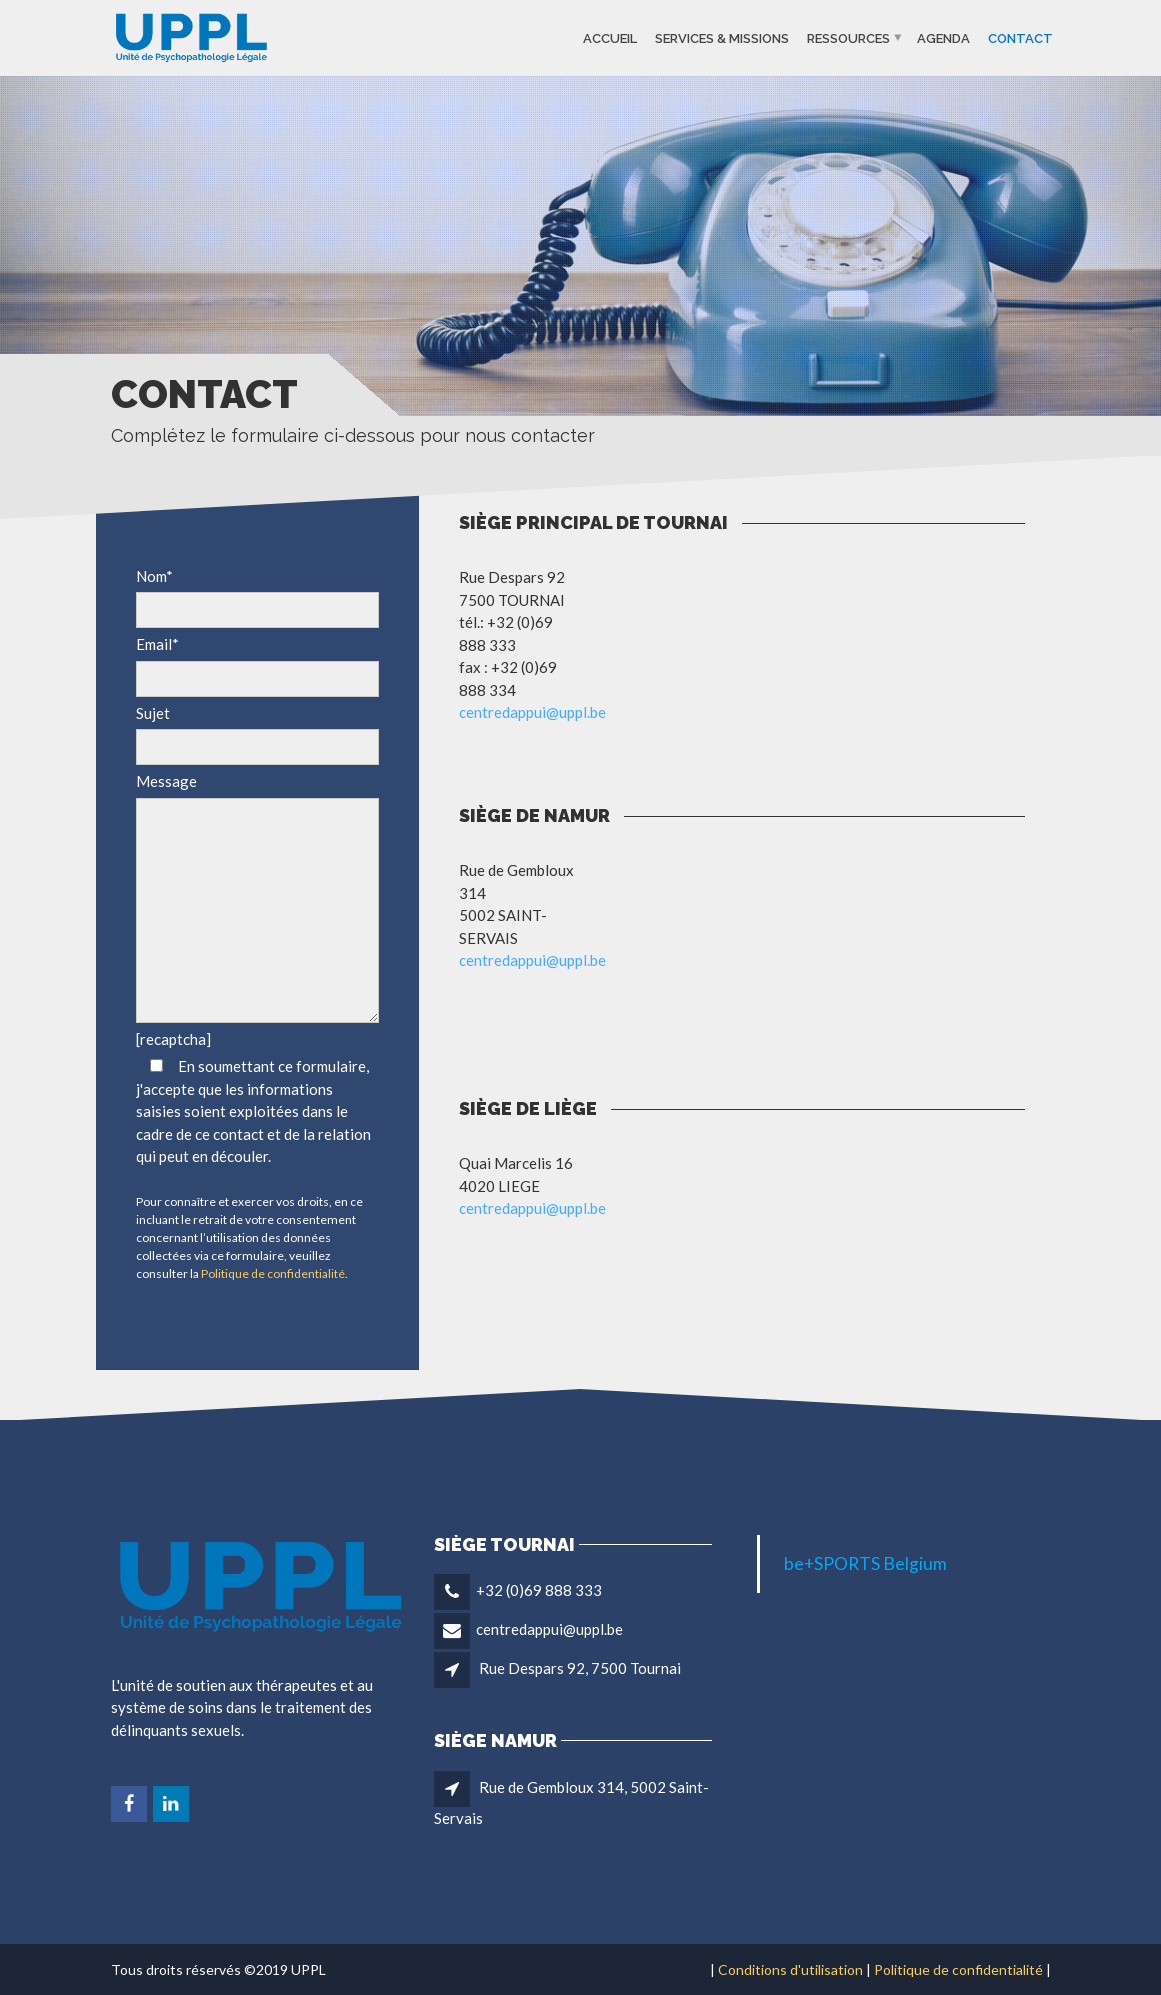 Image resolution: width=1161 pixels, height=1995 pixels. What do you see at coordinates (610, 37) in the screenshot?
I see `Accueil` at bounding box center [610, 37].